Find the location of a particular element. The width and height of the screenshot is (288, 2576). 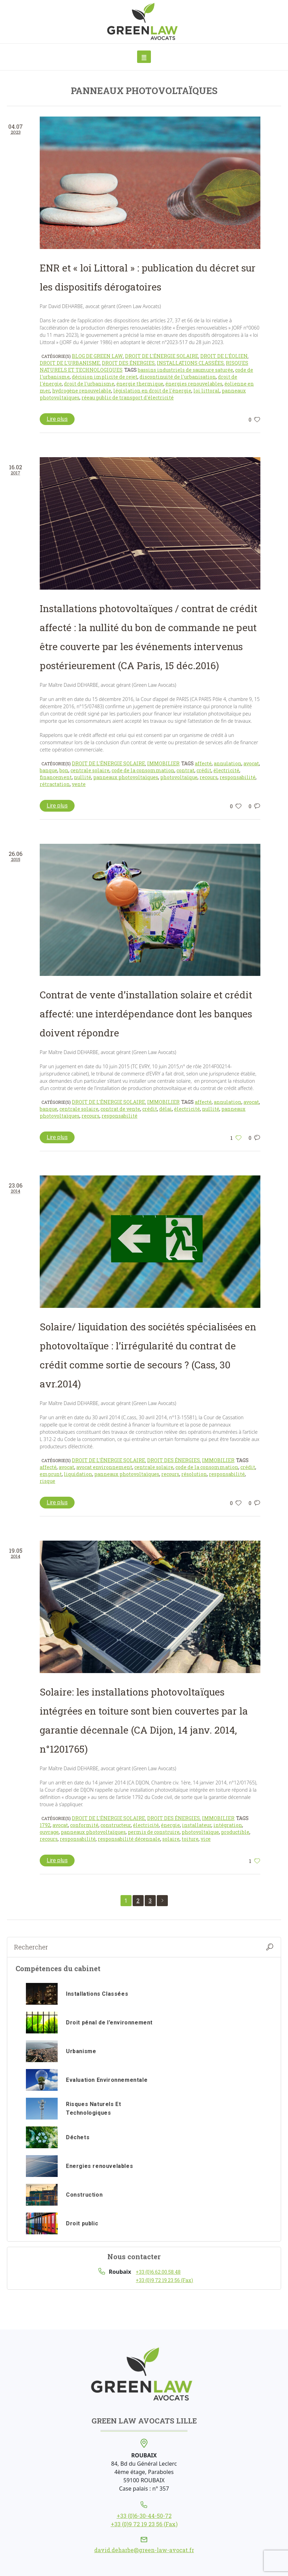

photovoltaïque is located at coordinates (179, 777).